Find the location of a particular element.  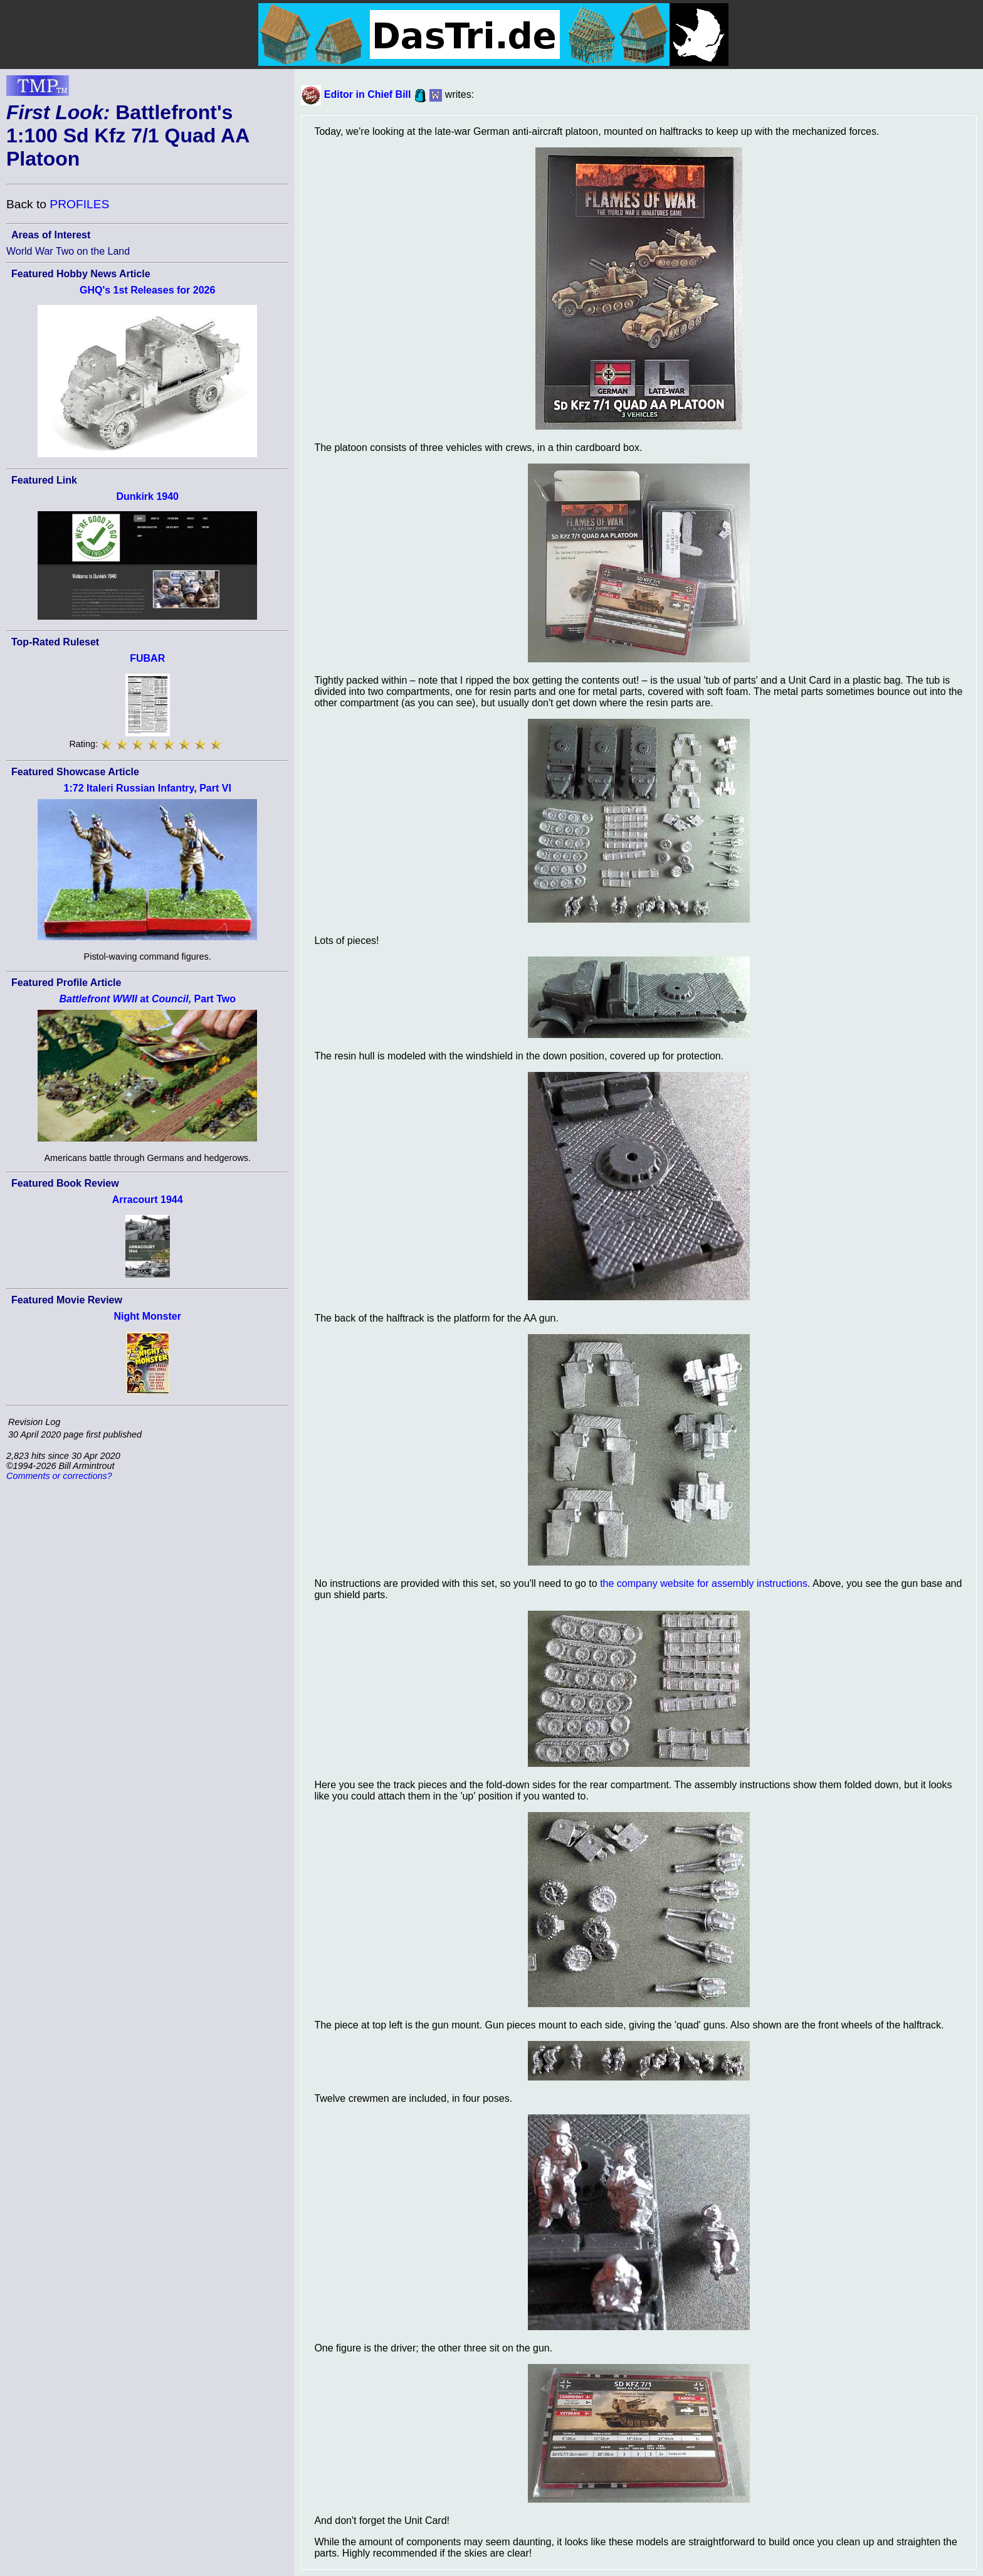

Night Monster is located at coordinates (147, 1316).